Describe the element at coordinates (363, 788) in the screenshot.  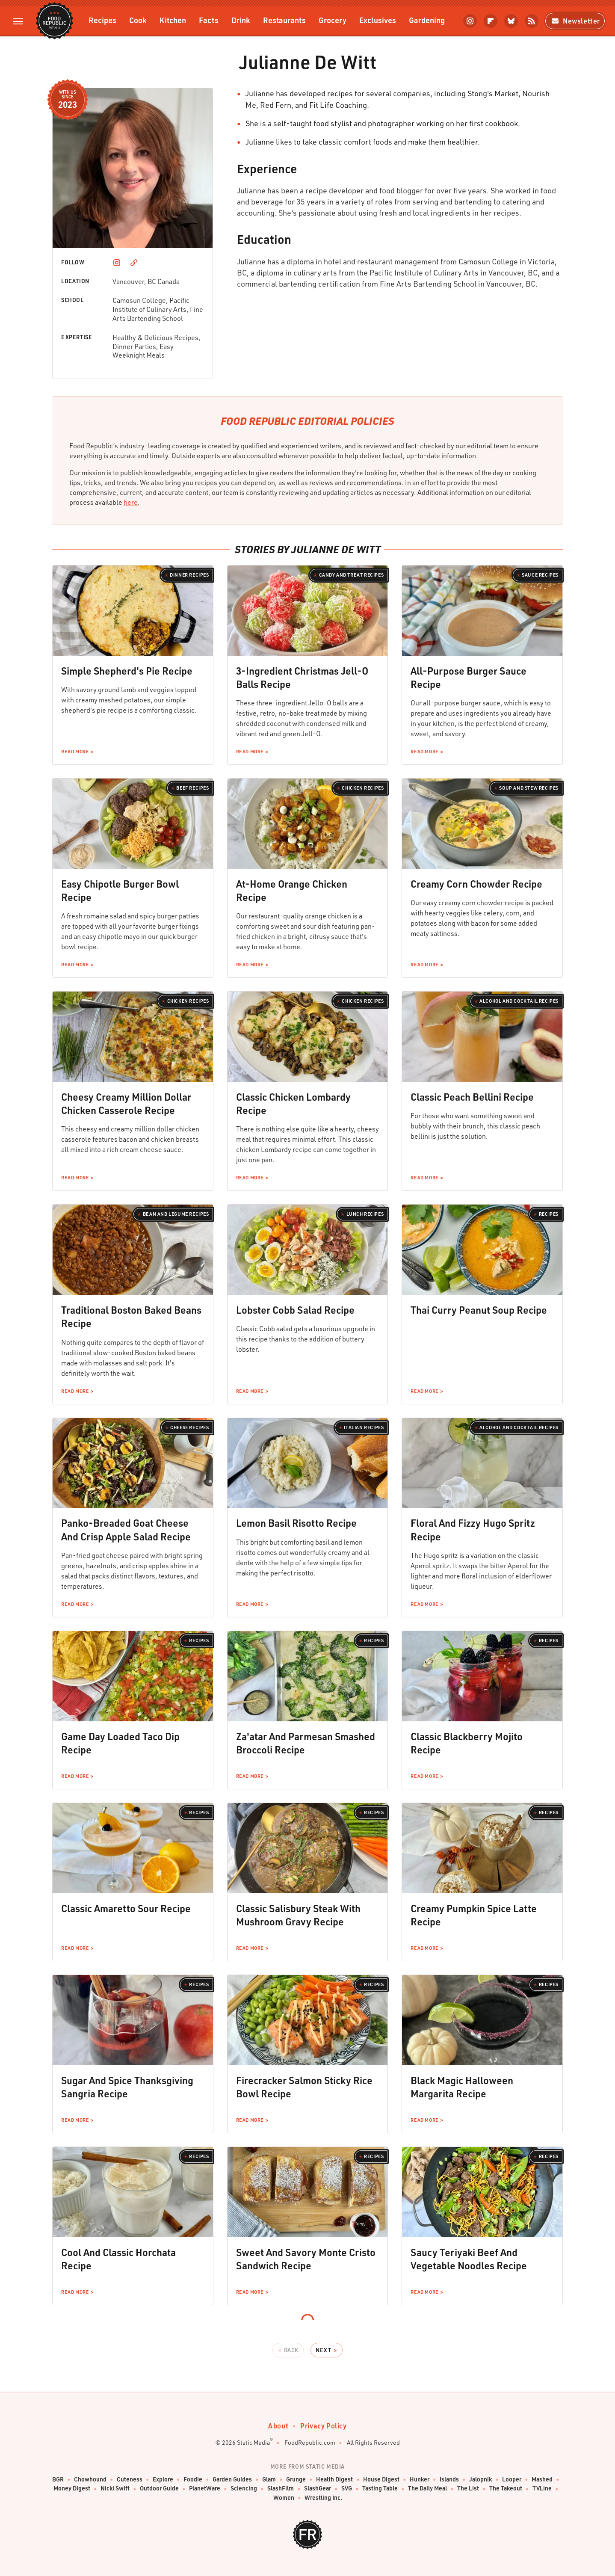
I see `Chicken Recipes` at that location.